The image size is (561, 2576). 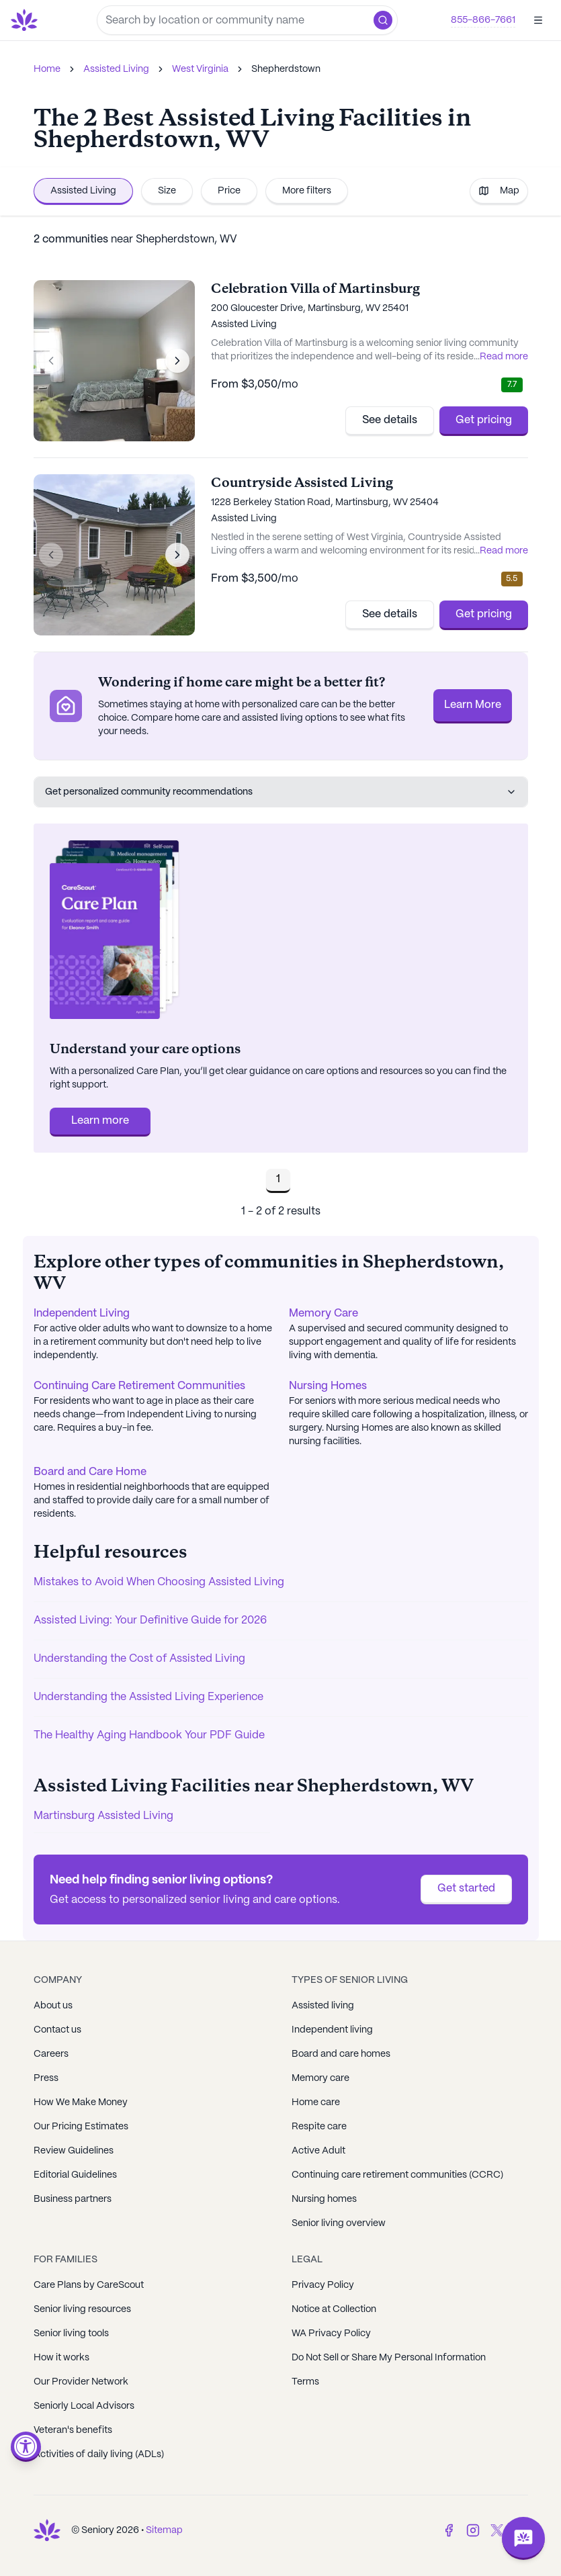 What do you see at coordinates (305, 2382) in the screenshot?
I see `Terms` at bounding box center [305, 2382].